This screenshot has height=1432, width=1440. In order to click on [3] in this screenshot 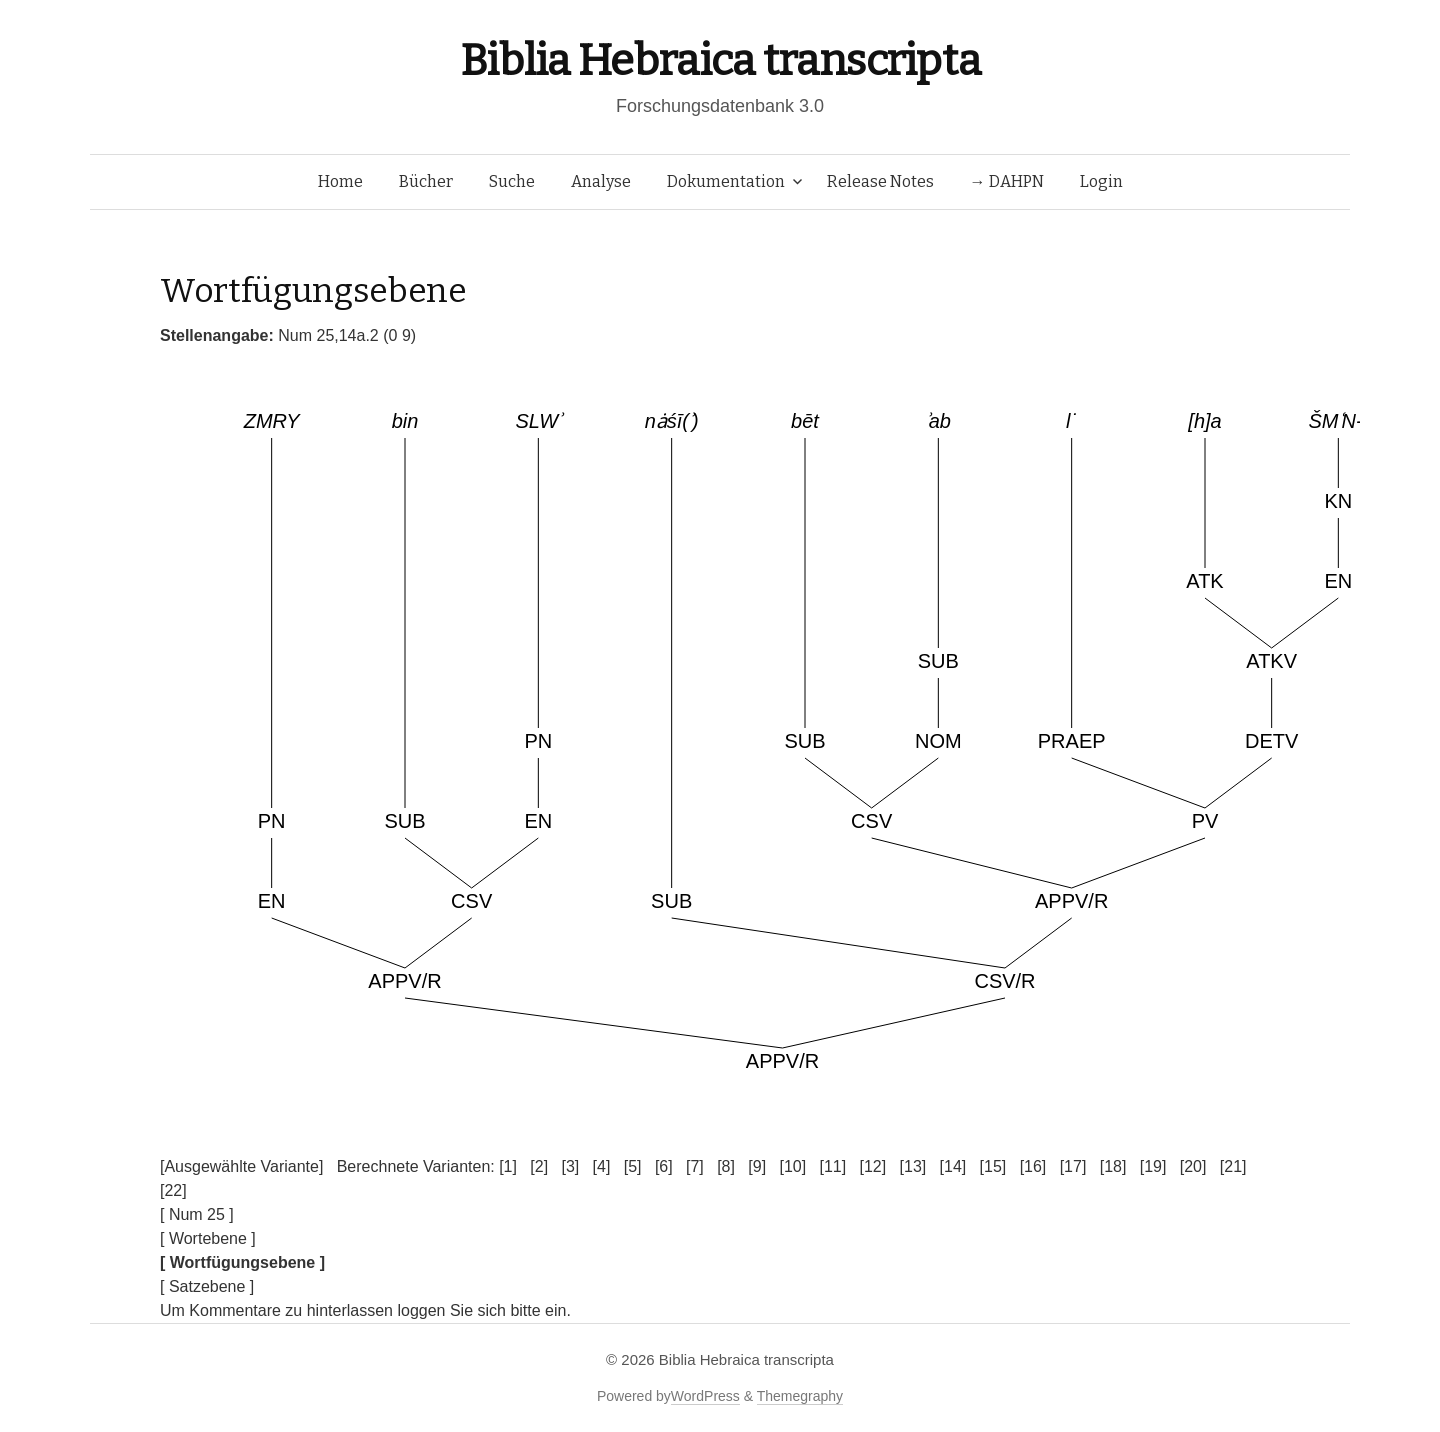, I will do `click(570, 1166)`.